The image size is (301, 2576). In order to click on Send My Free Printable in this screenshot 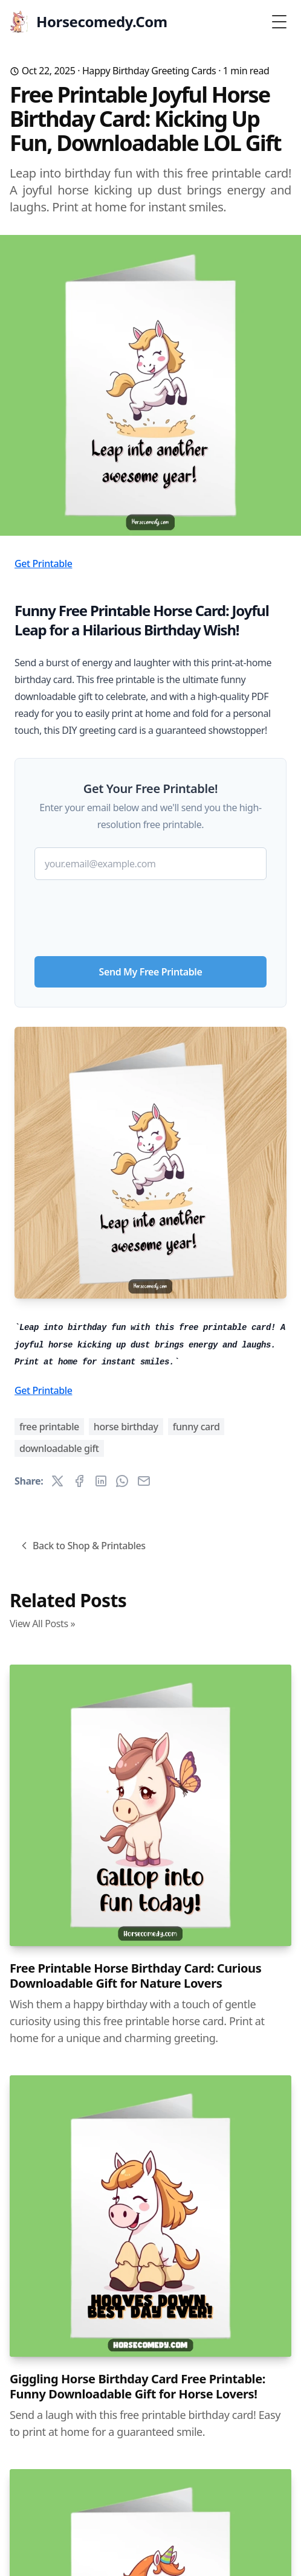, I will do `click(150, 971)`.